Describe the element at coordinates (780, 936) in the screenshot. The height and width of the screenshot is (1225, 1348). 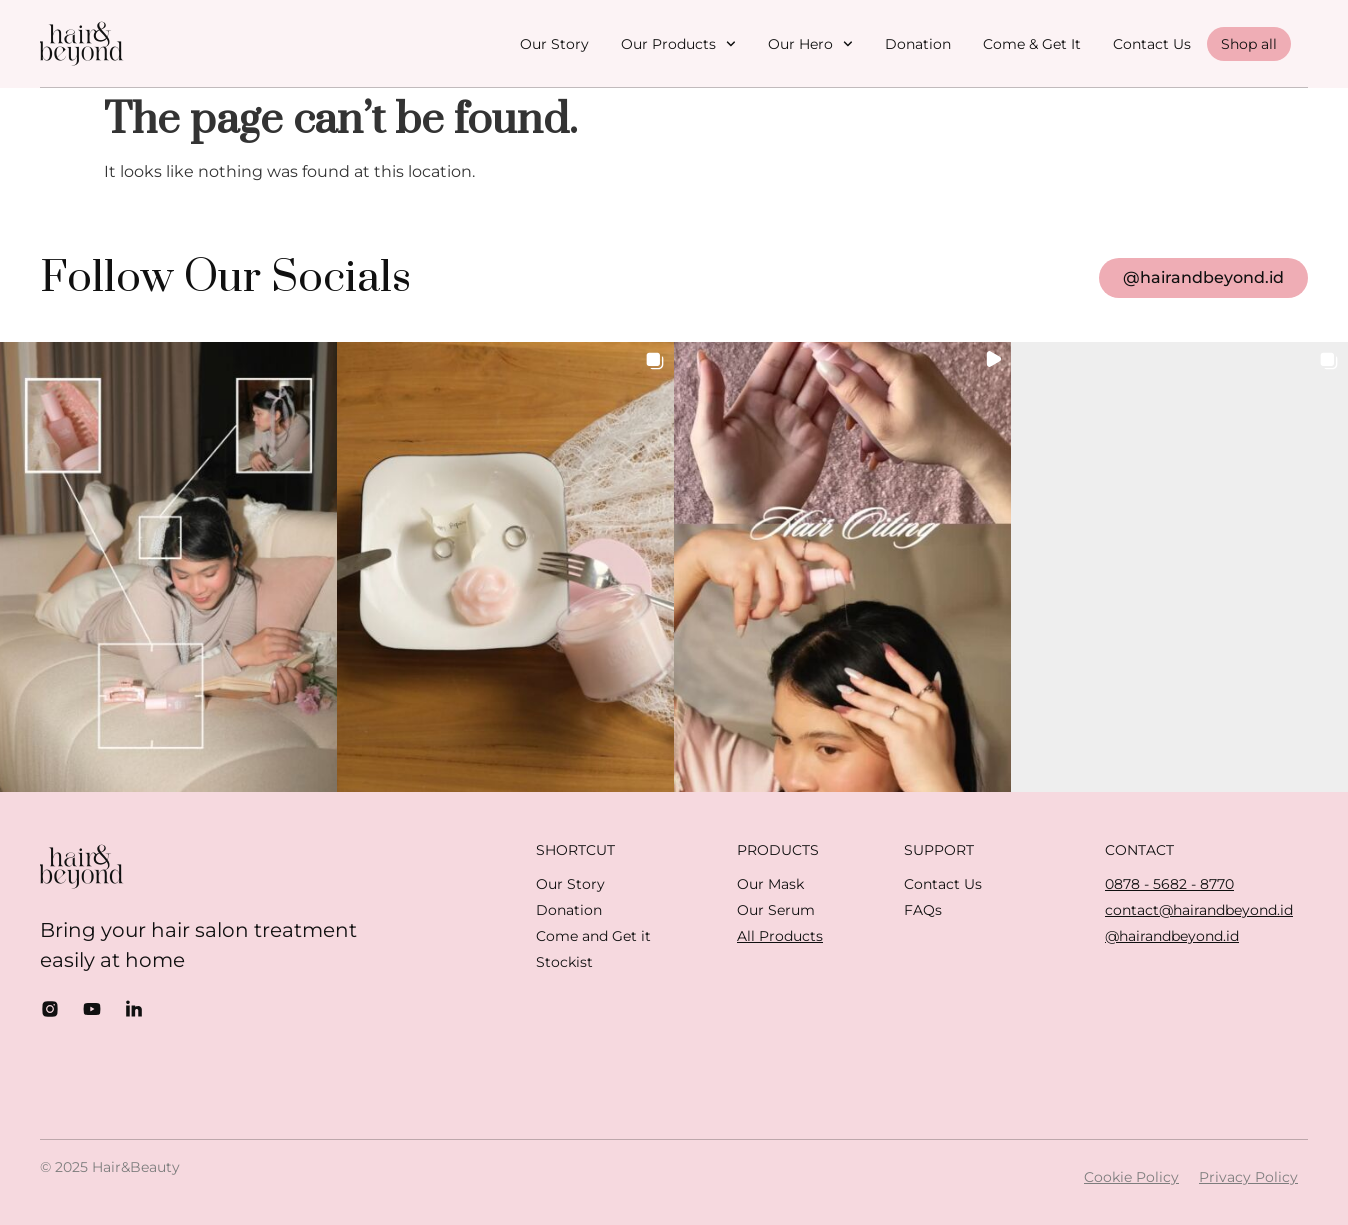
I see `All Products` at that location.